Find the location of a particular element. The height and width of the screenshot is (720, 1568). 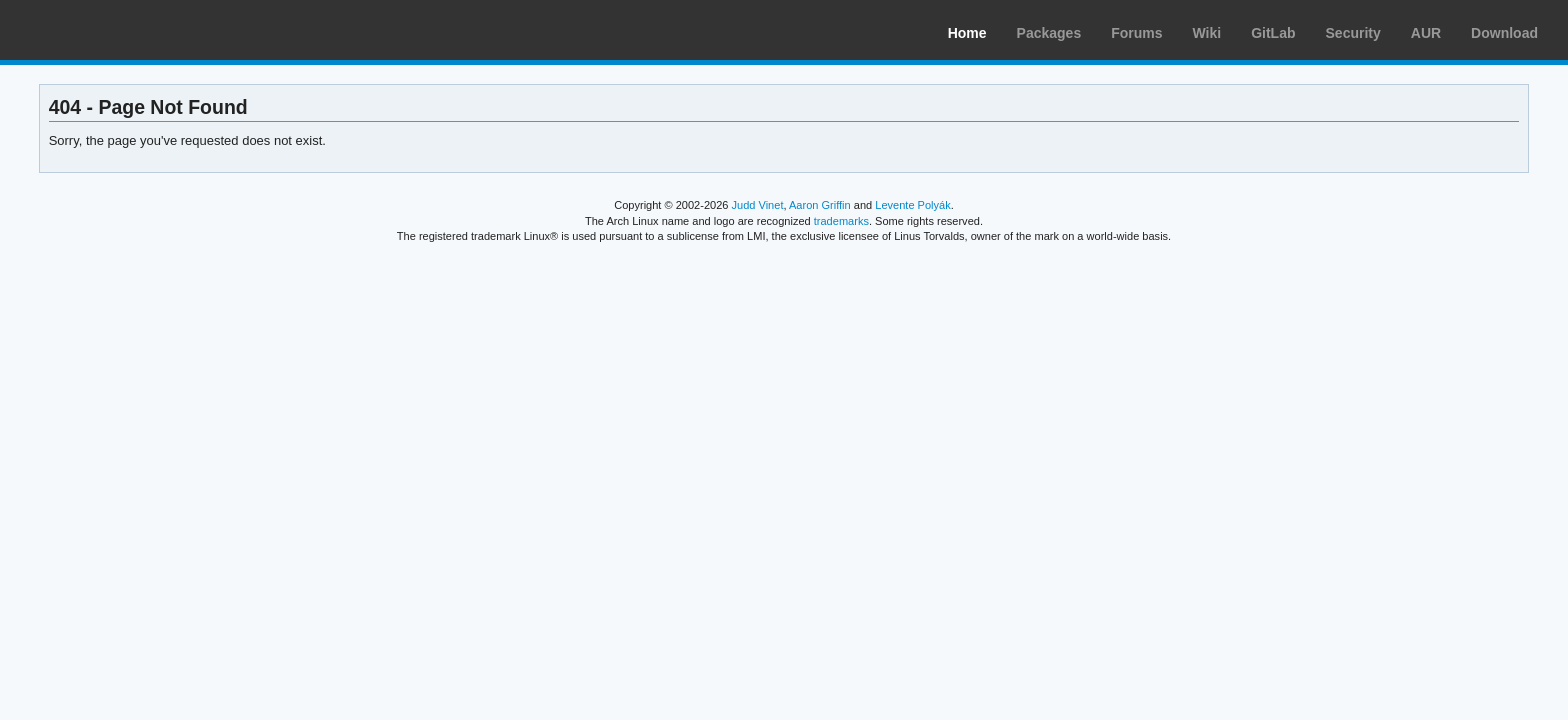

GitLab is located at coordinates (1273, 33).